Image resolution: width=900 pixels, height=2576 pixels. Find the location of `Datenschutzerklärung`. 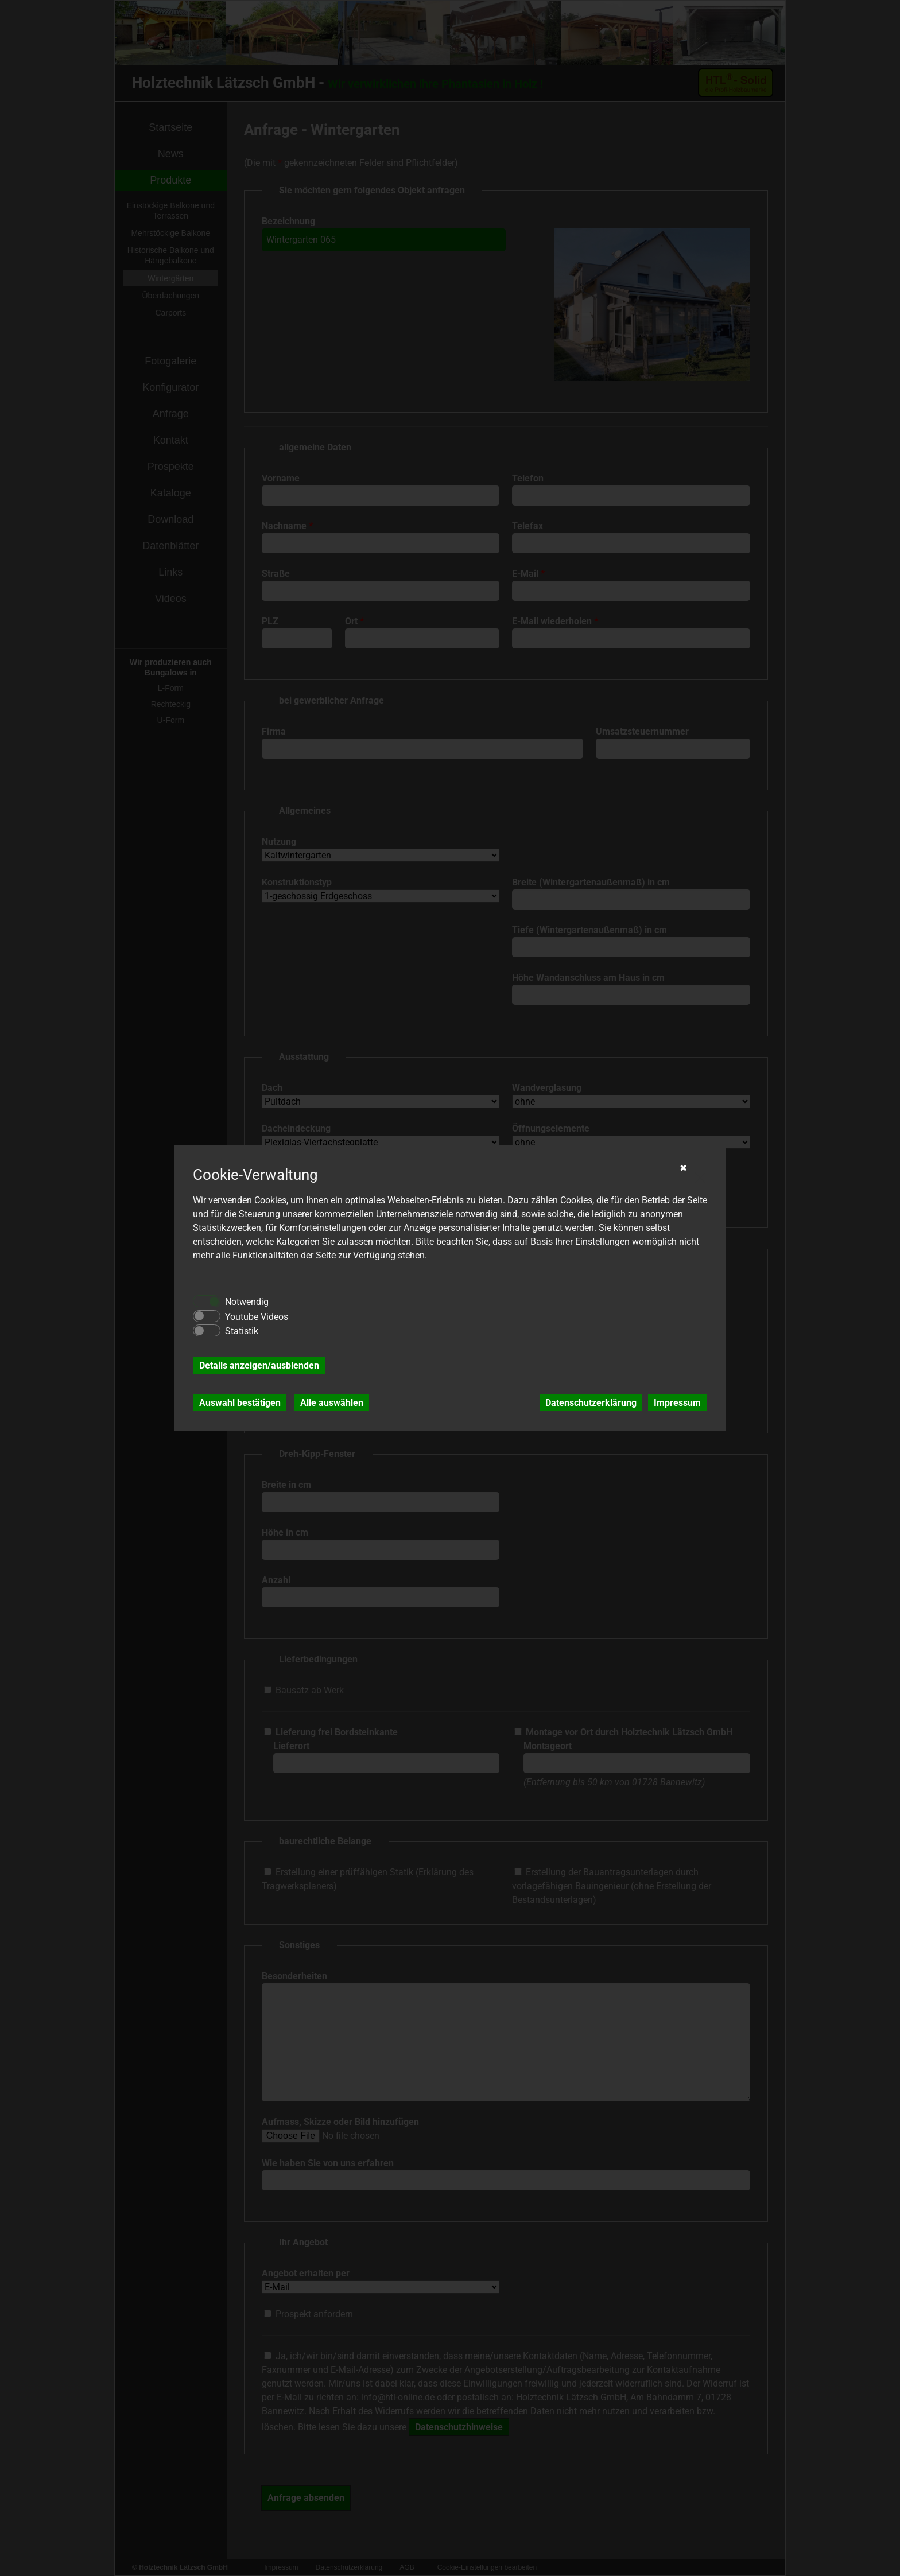

Datenschutzerklärung is located at coordinates (591, 1402).